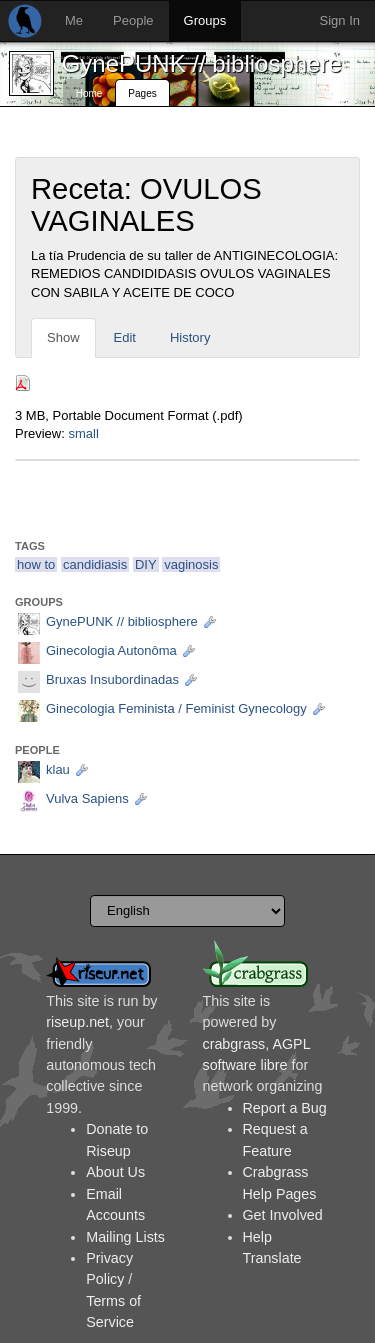  What do you see at coordinates (234, 1044) in the screenshot?
I see `crabgrass` at bounding box center [234, 1044].